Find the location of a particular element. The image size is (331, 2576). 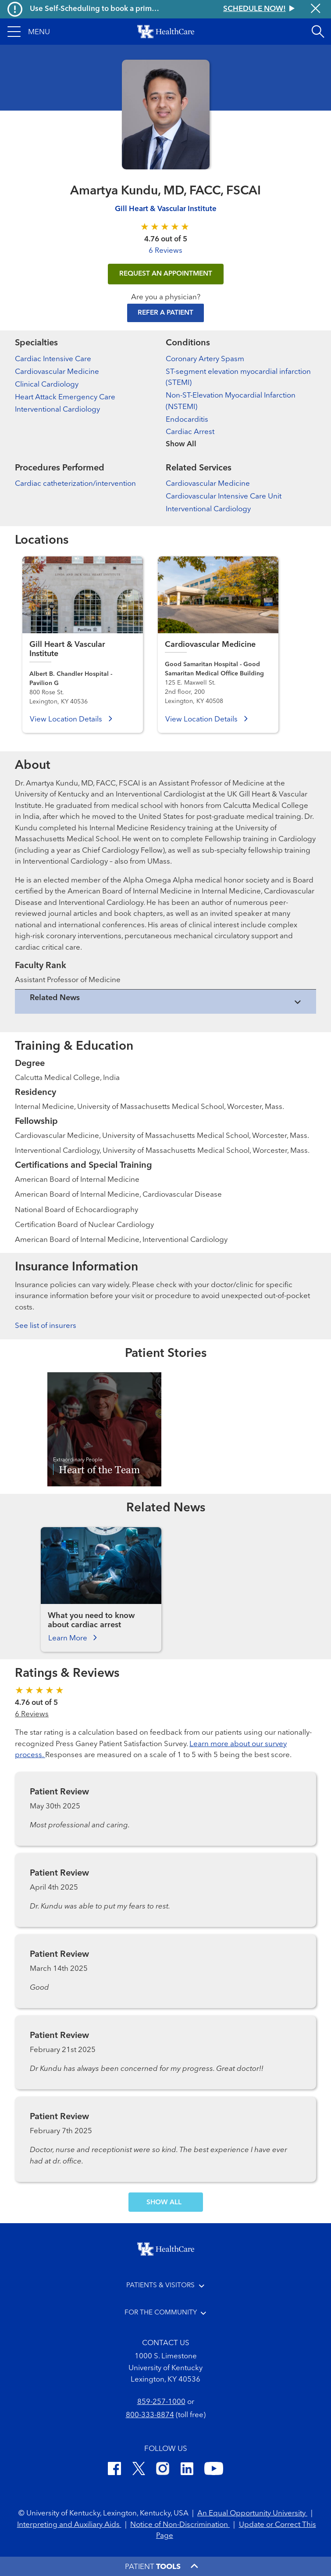

6 Reviews is located at coordinates (165, 251).